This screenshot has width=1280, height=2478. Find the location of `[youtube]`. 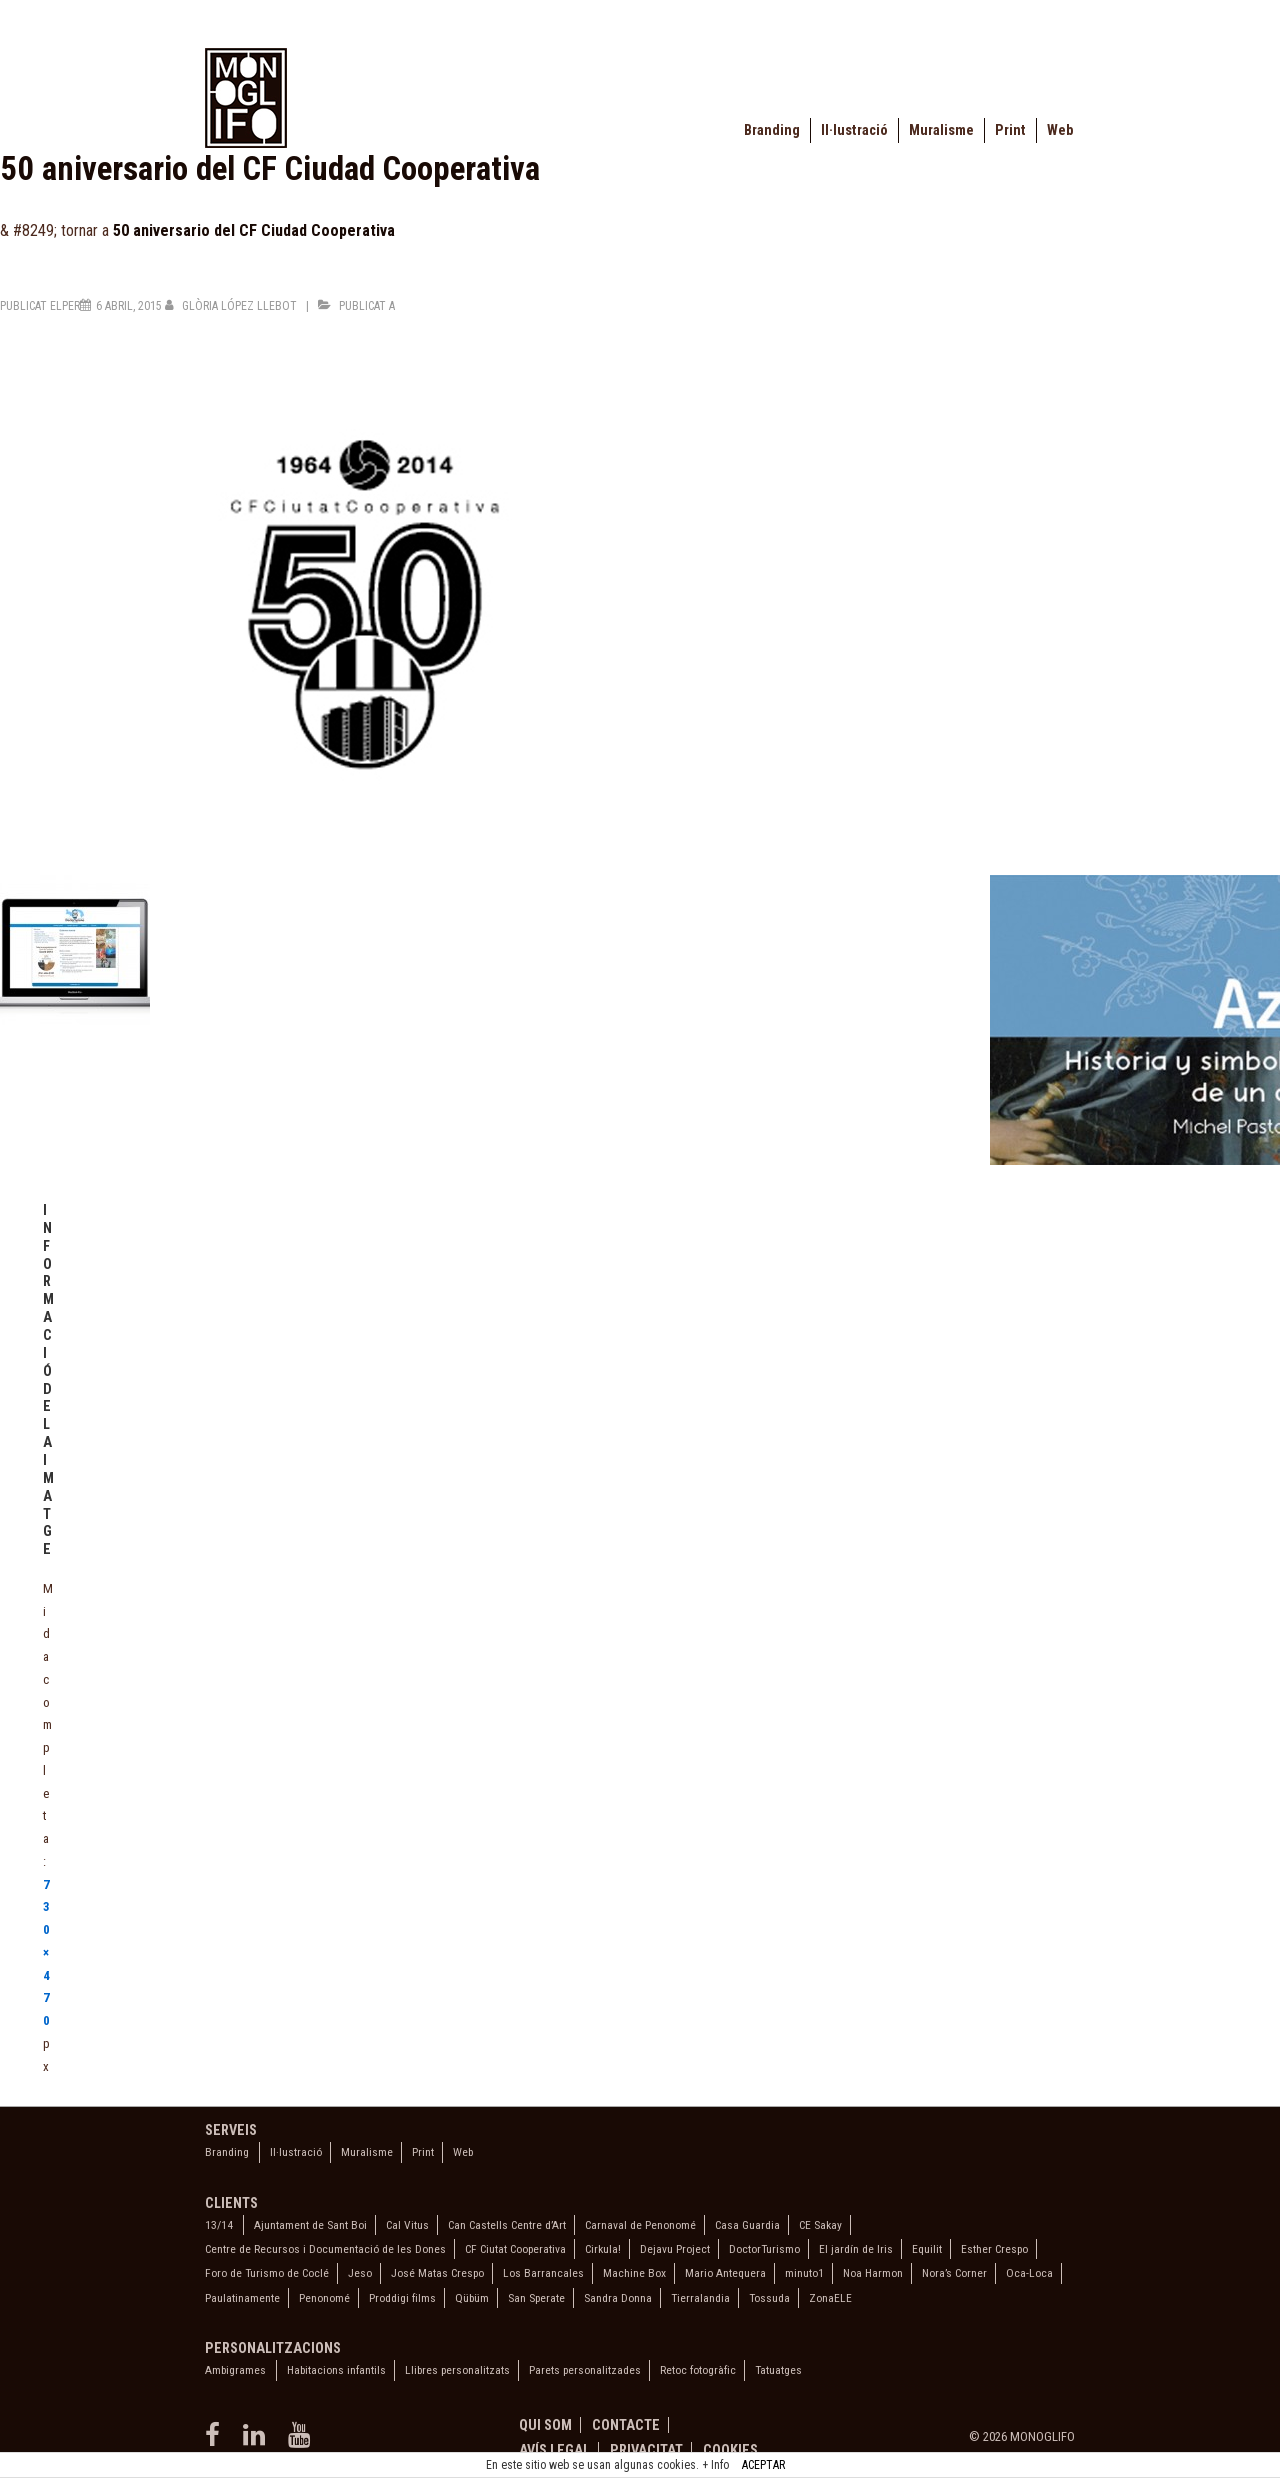

[youtube] is located at coordinates (301, 2441).